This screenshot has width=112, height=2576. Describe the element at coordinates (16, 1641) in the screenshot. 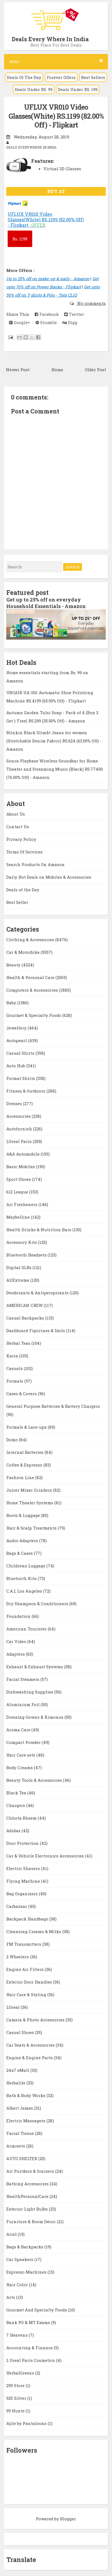

I see `Car Video` at that location.